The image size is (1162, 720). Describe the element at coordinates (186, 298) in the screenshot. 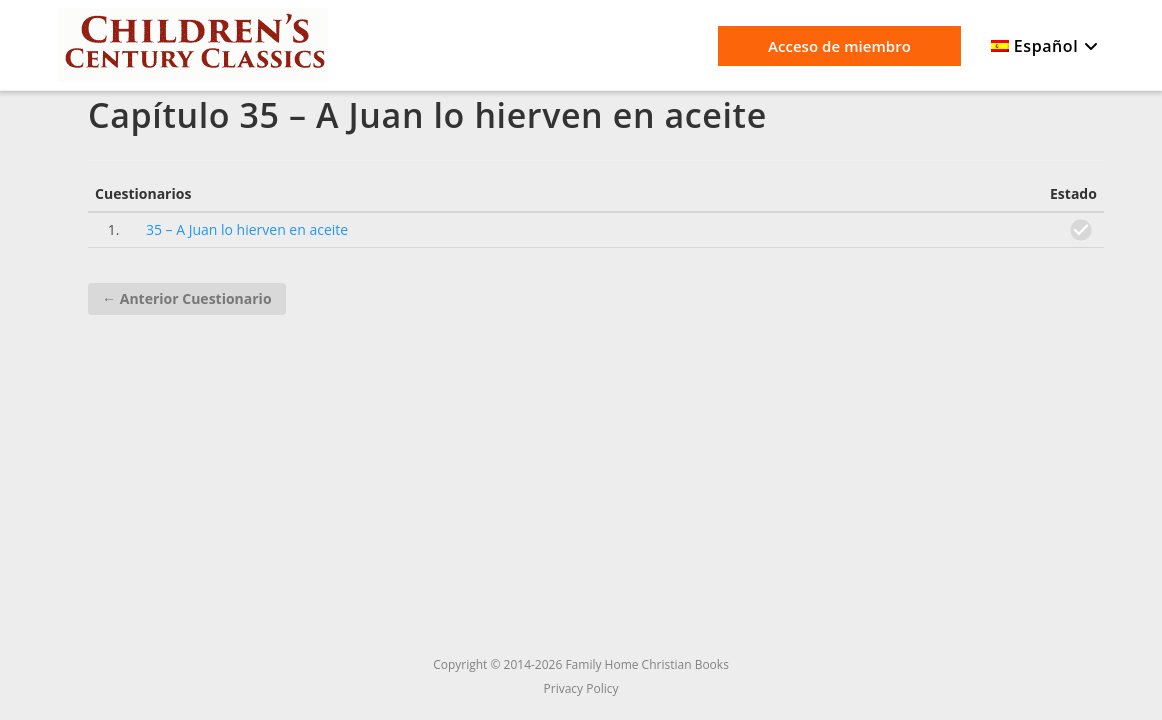

I see `Anterior Cuestionario` at that location.